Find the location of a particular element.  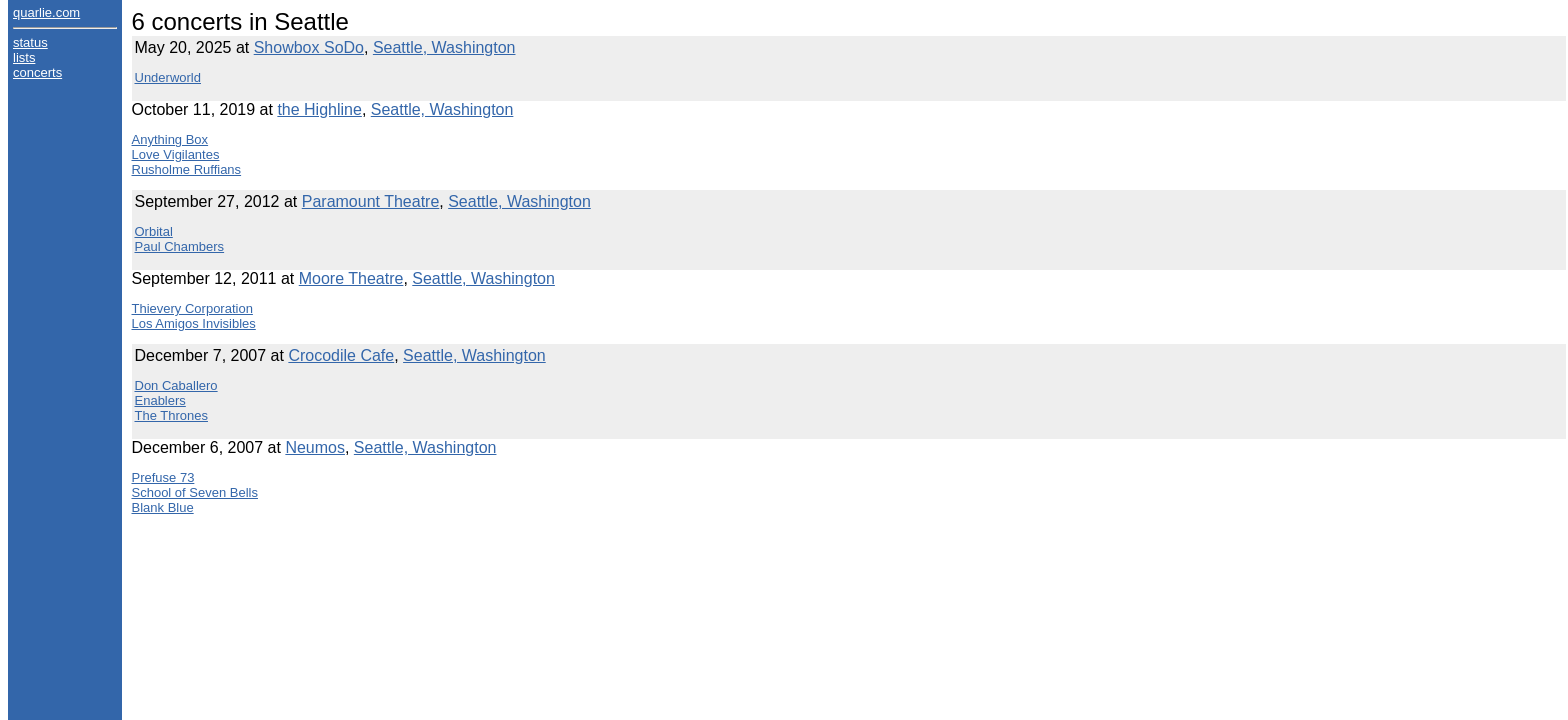

Rusholme Ruffians is located at coordinates (187, 169).